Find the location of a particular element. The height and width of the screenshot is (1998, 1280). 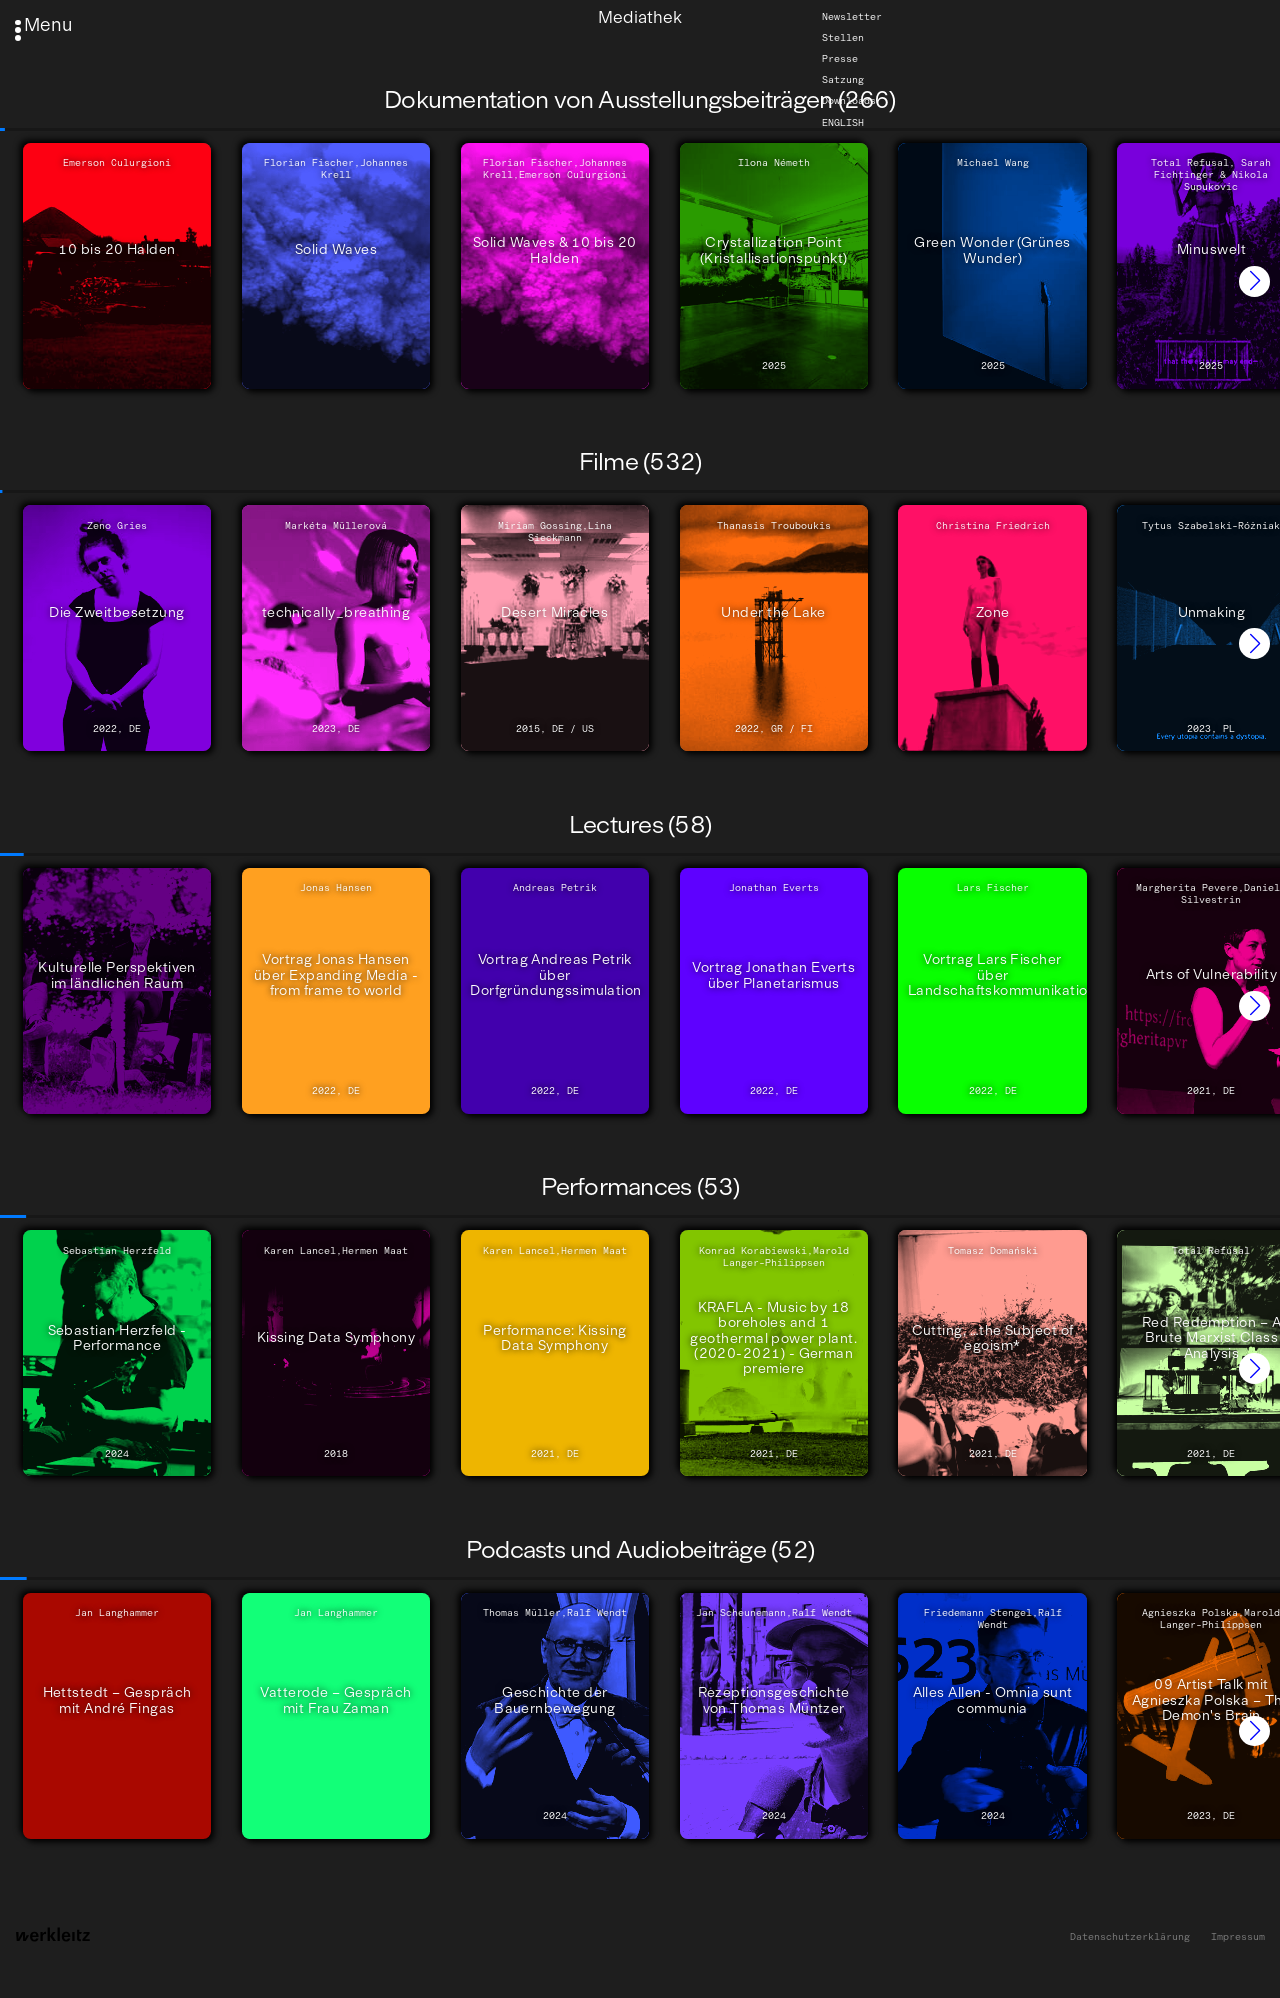

Newsletter is located at coordinates (852, 17).